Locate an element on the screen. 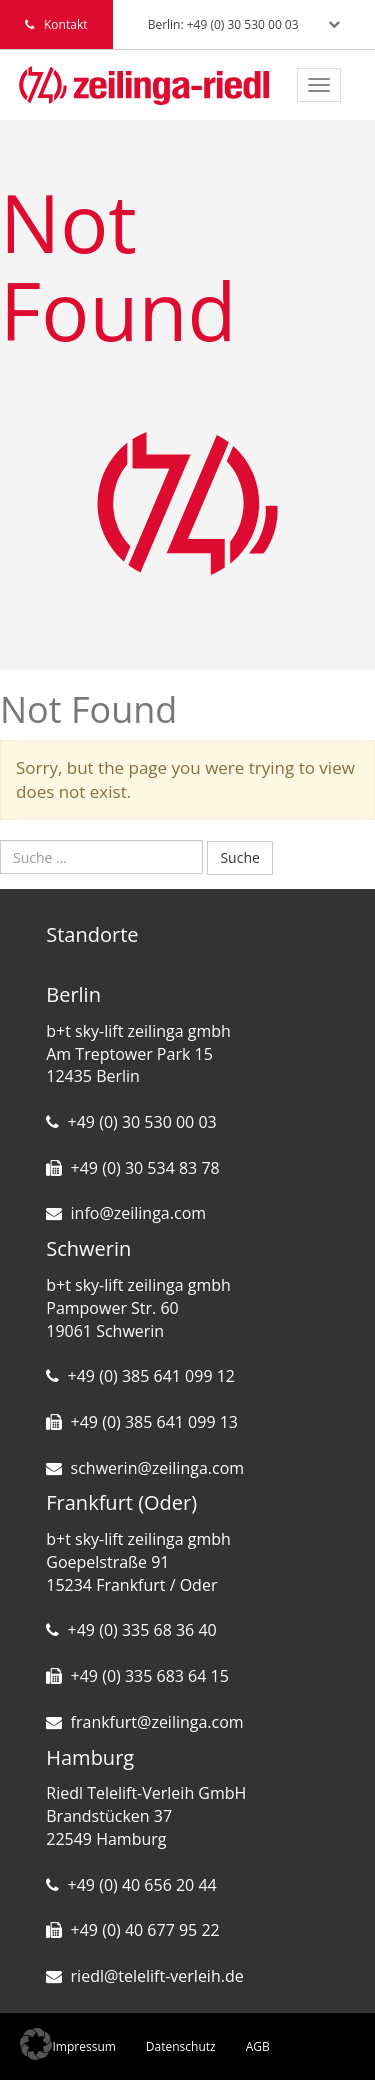 Image resolution: width=375 pixels, height=2080 pixels. +49 (0) 30 530 00 03 is located at coordinates (142, 1122).